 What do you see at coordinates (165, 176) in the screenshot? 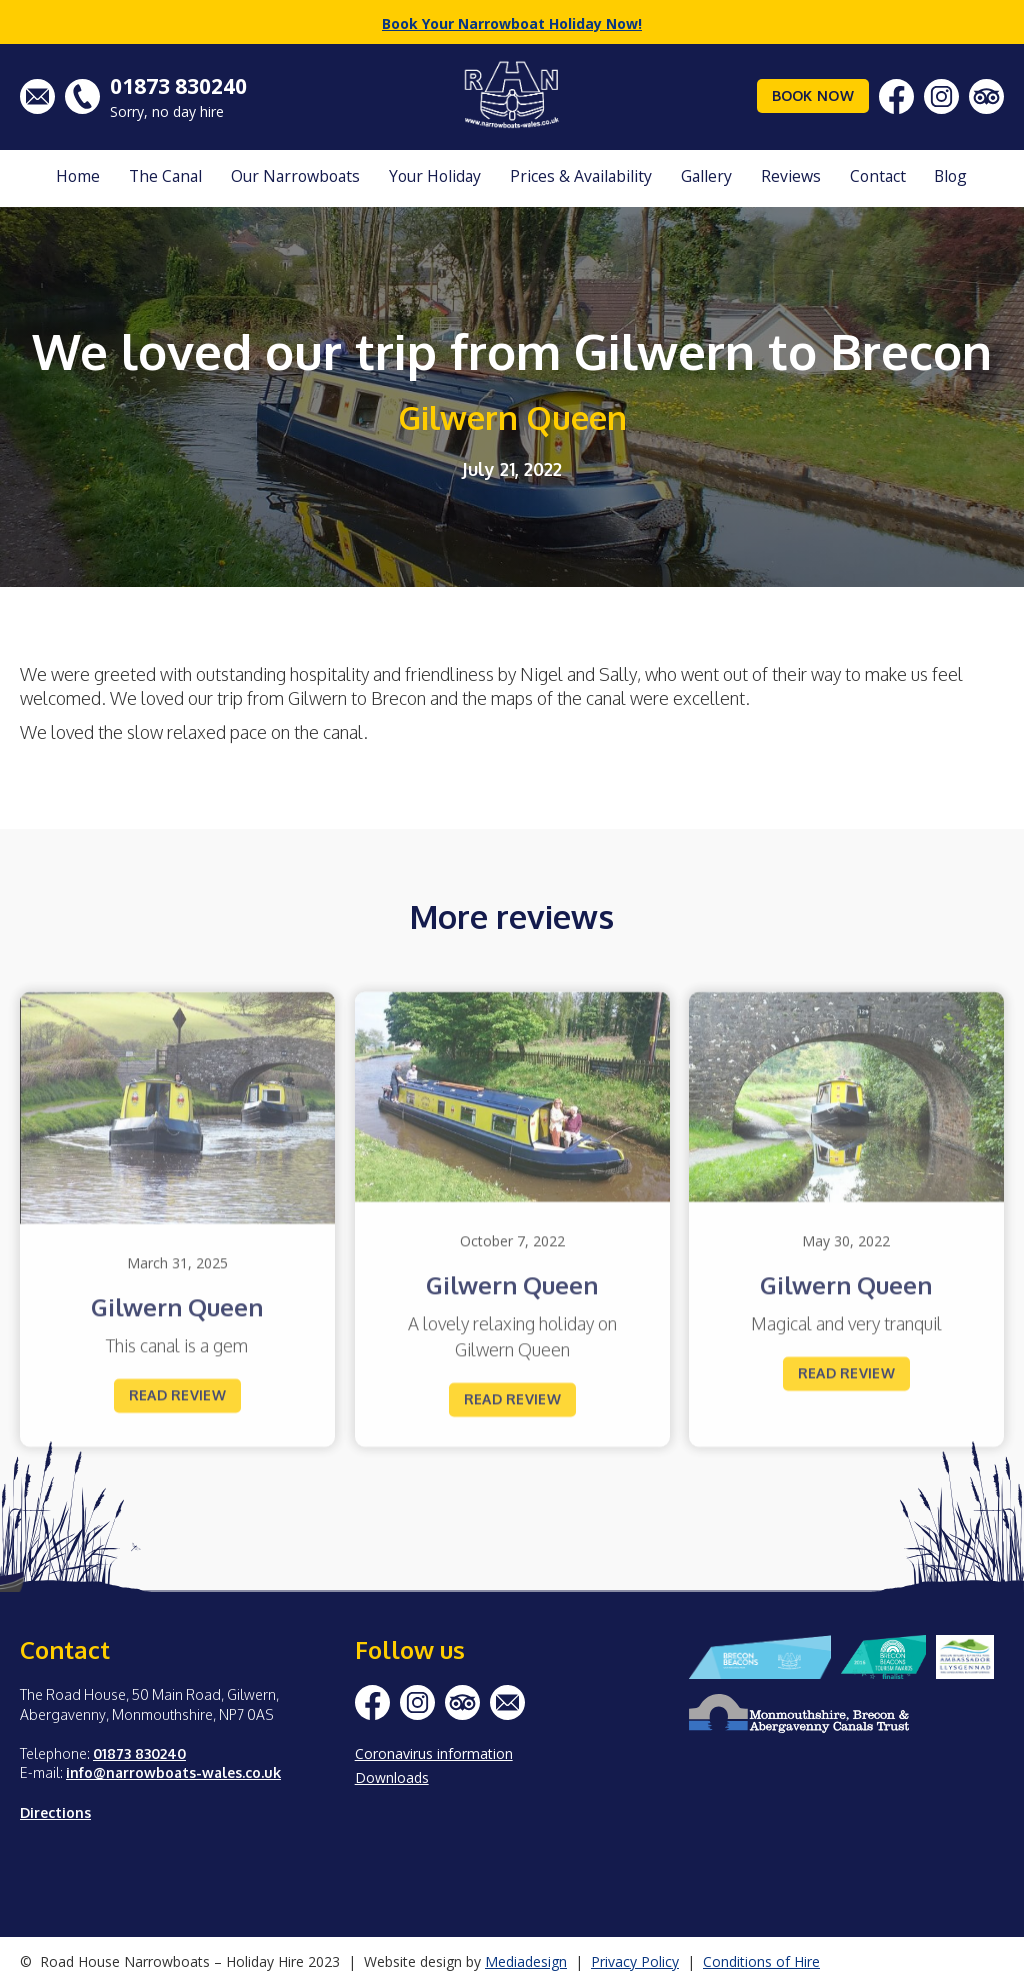
I see `The Canal` at bounding box center [165, 176].